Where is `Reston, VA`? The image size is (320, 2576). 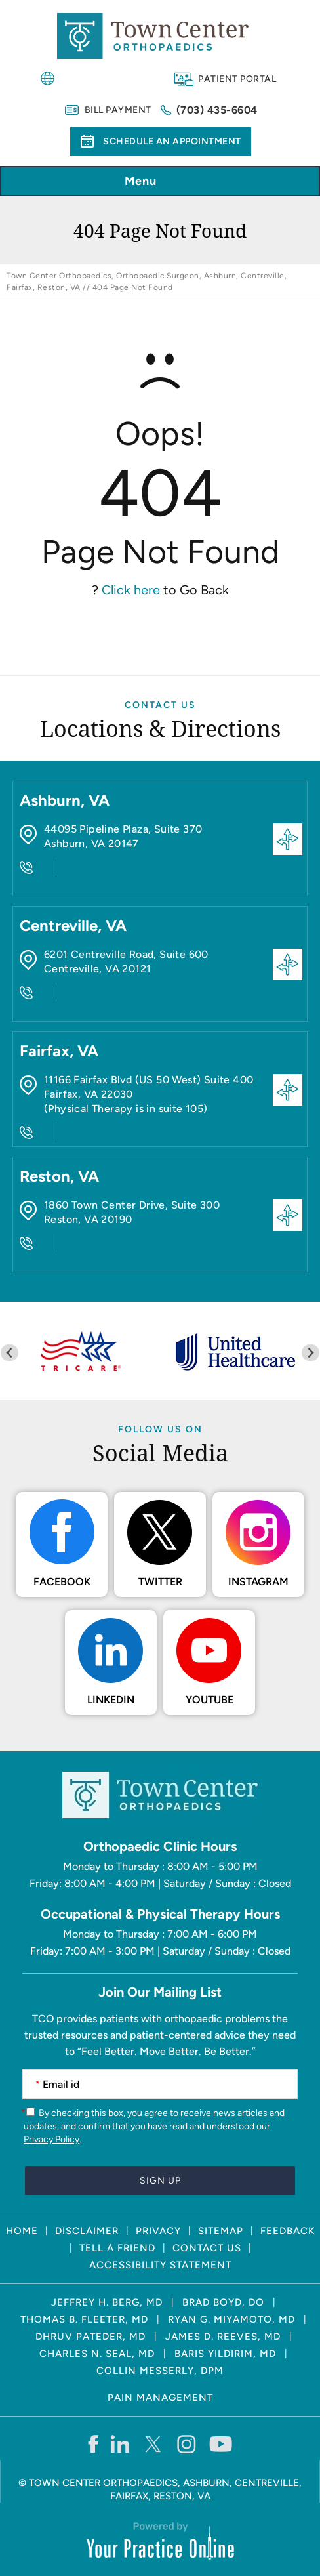
Reston, VA is located at coordinates (59, 1176).